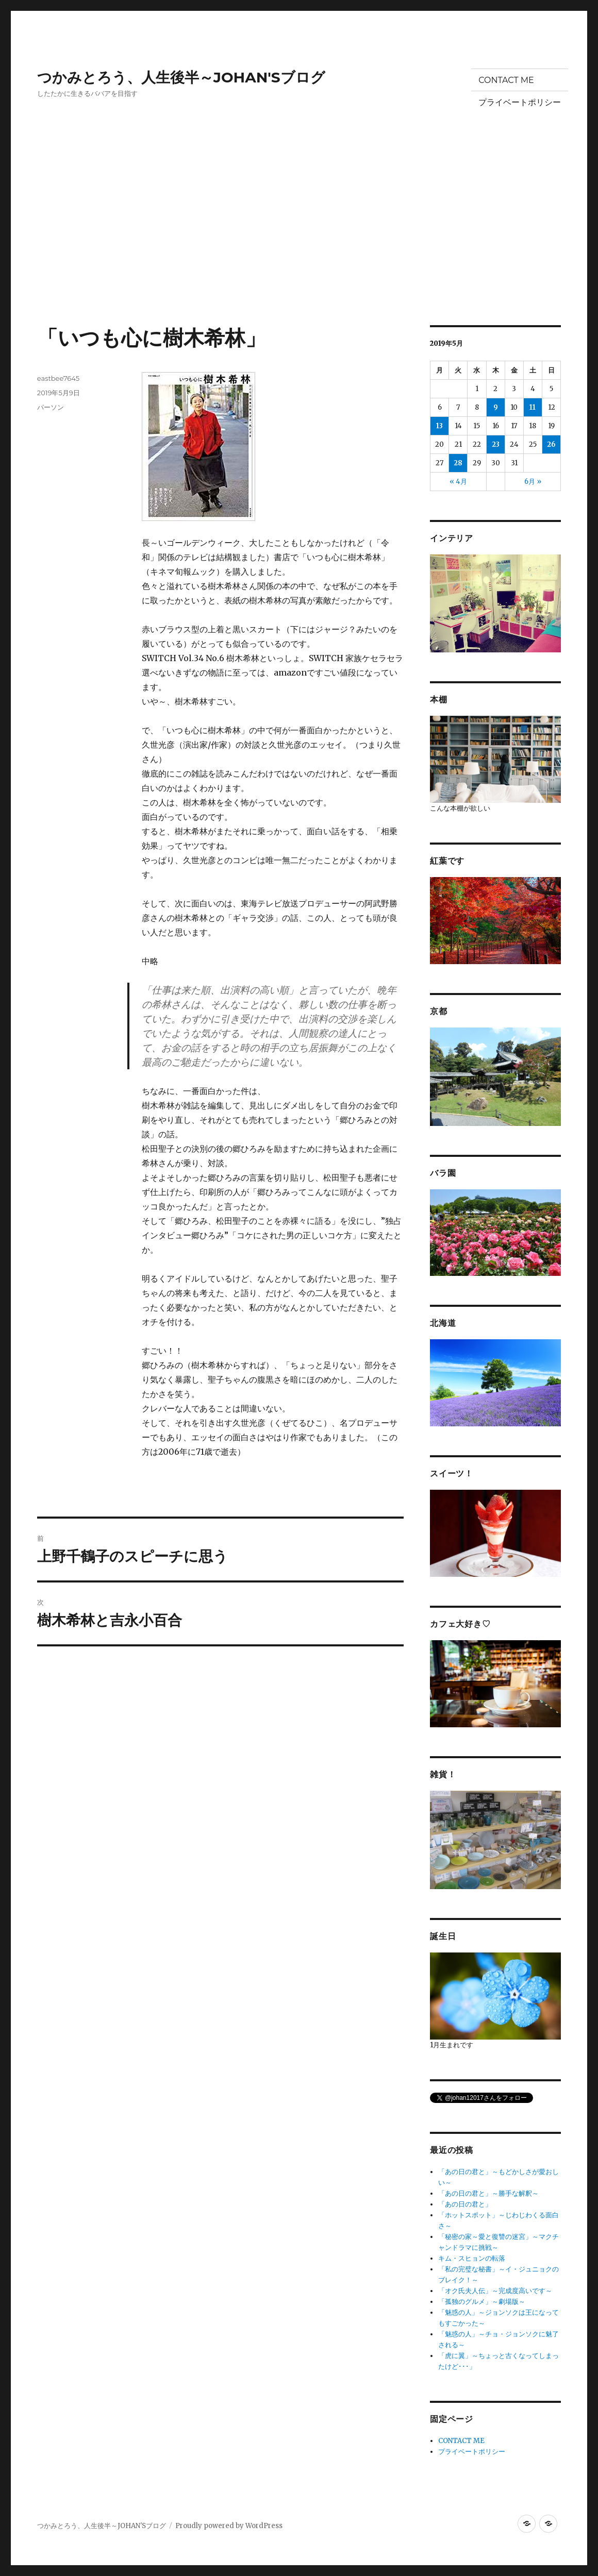 The height and width of the screenshot is (2576, 598). I want to click on Proudly powered by WordPress, so click(229, 2525).